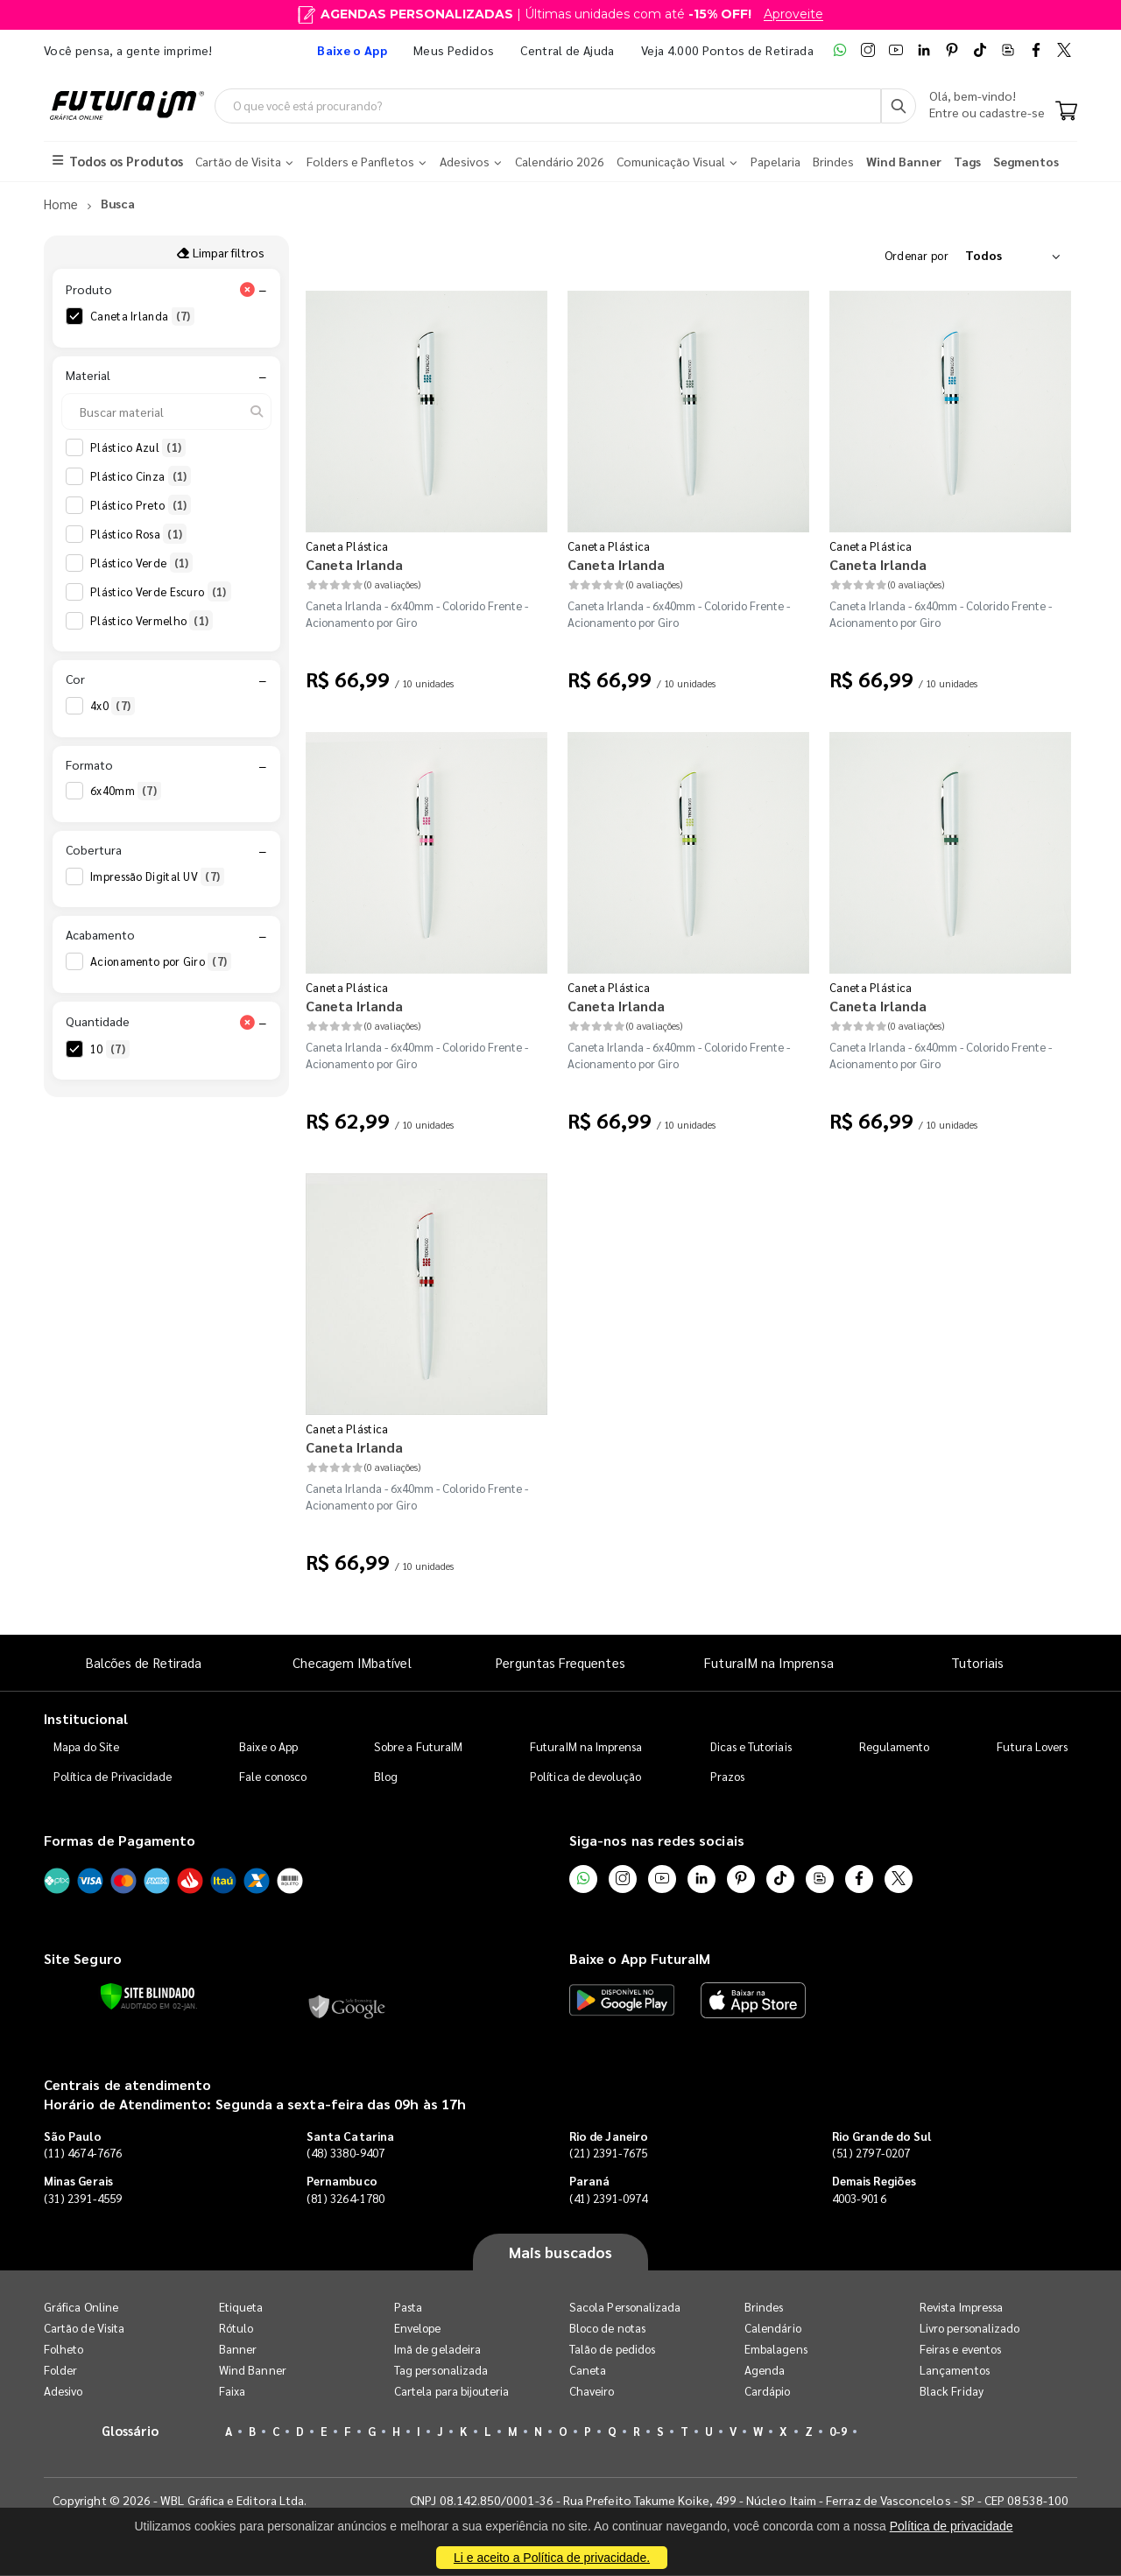 The width and height of the screenshot is (1121, 2576). Describe the element at coordinates (639, 1959) in the screenshot. I see `Baixe o App FuturaIM` at that location.